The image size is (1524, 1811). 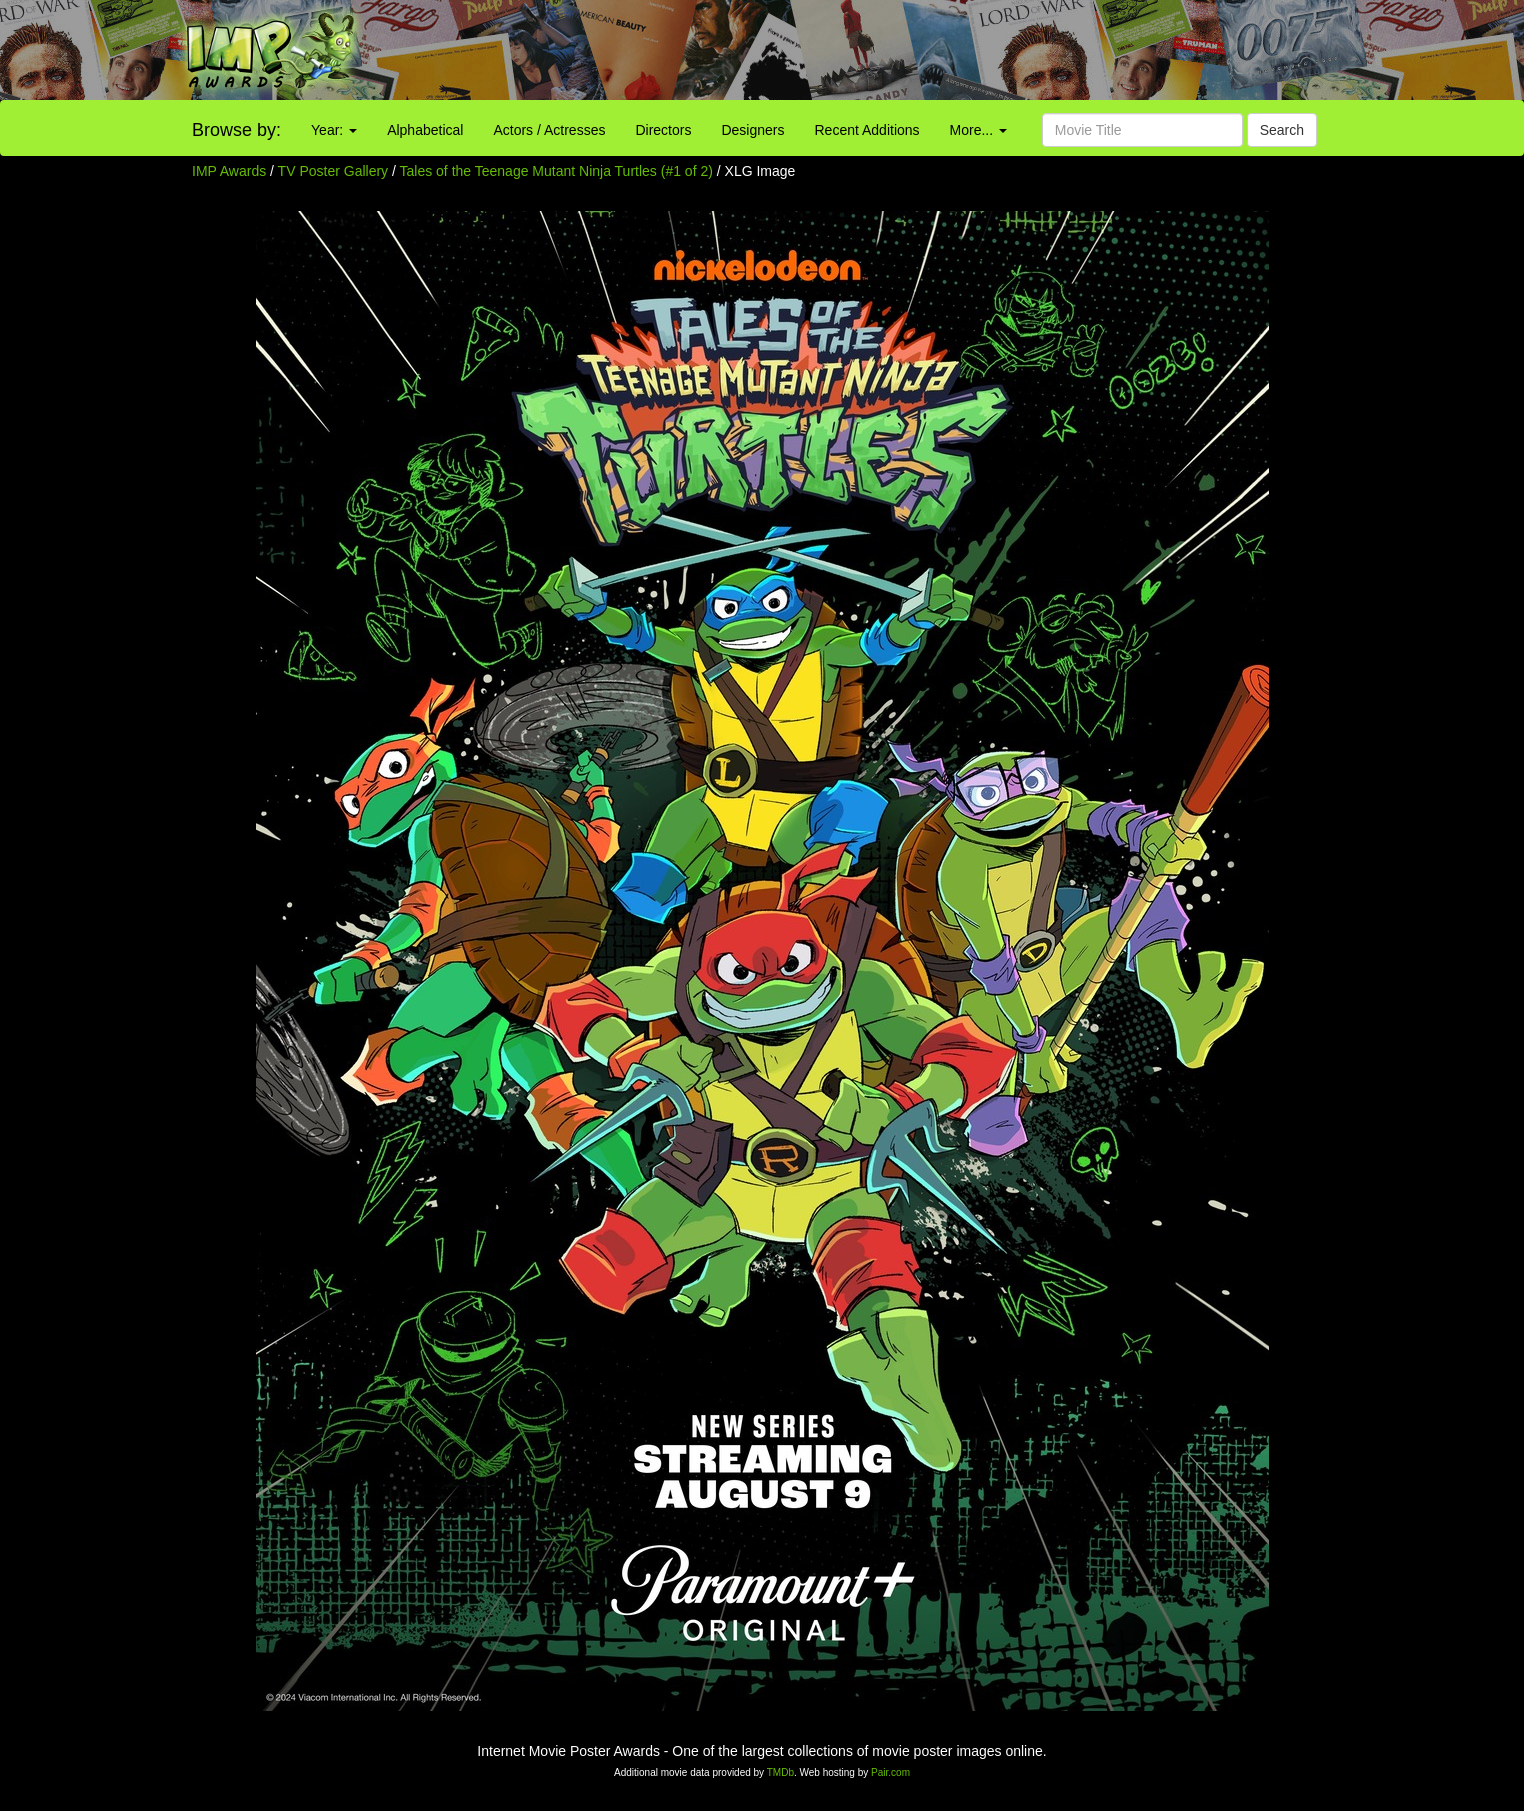 I want to click on Pair.com, so click(x=890, y=1772).